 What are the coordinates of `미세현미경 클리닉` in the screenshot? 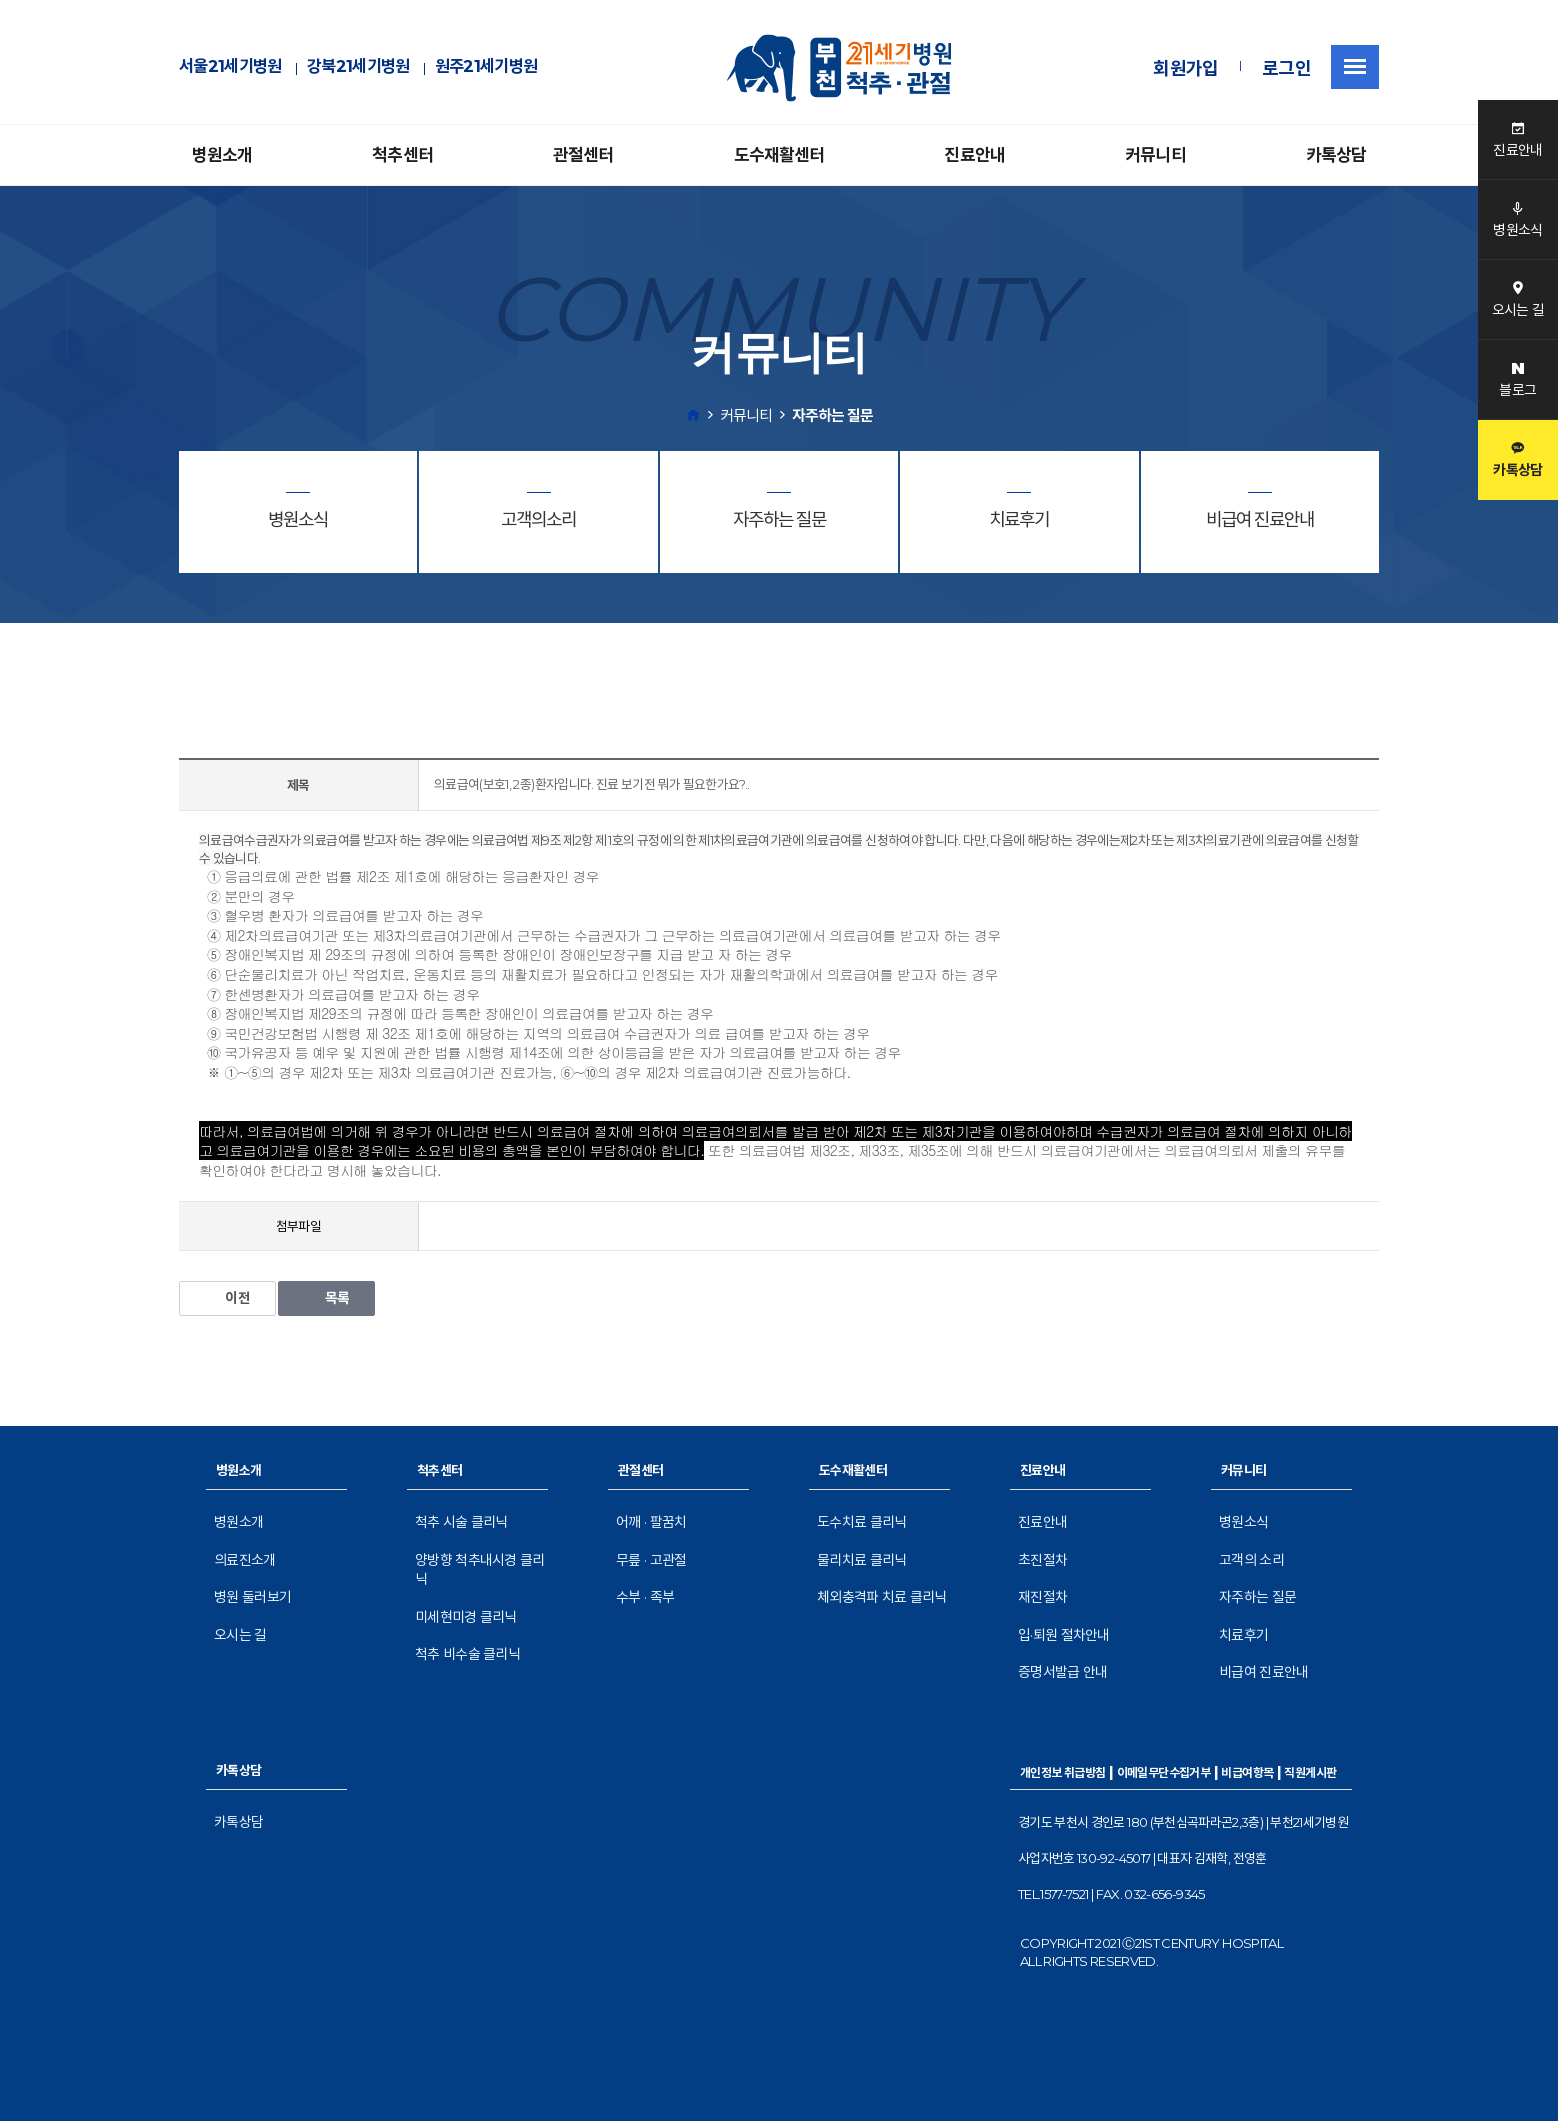 It's located at (466, 1617).